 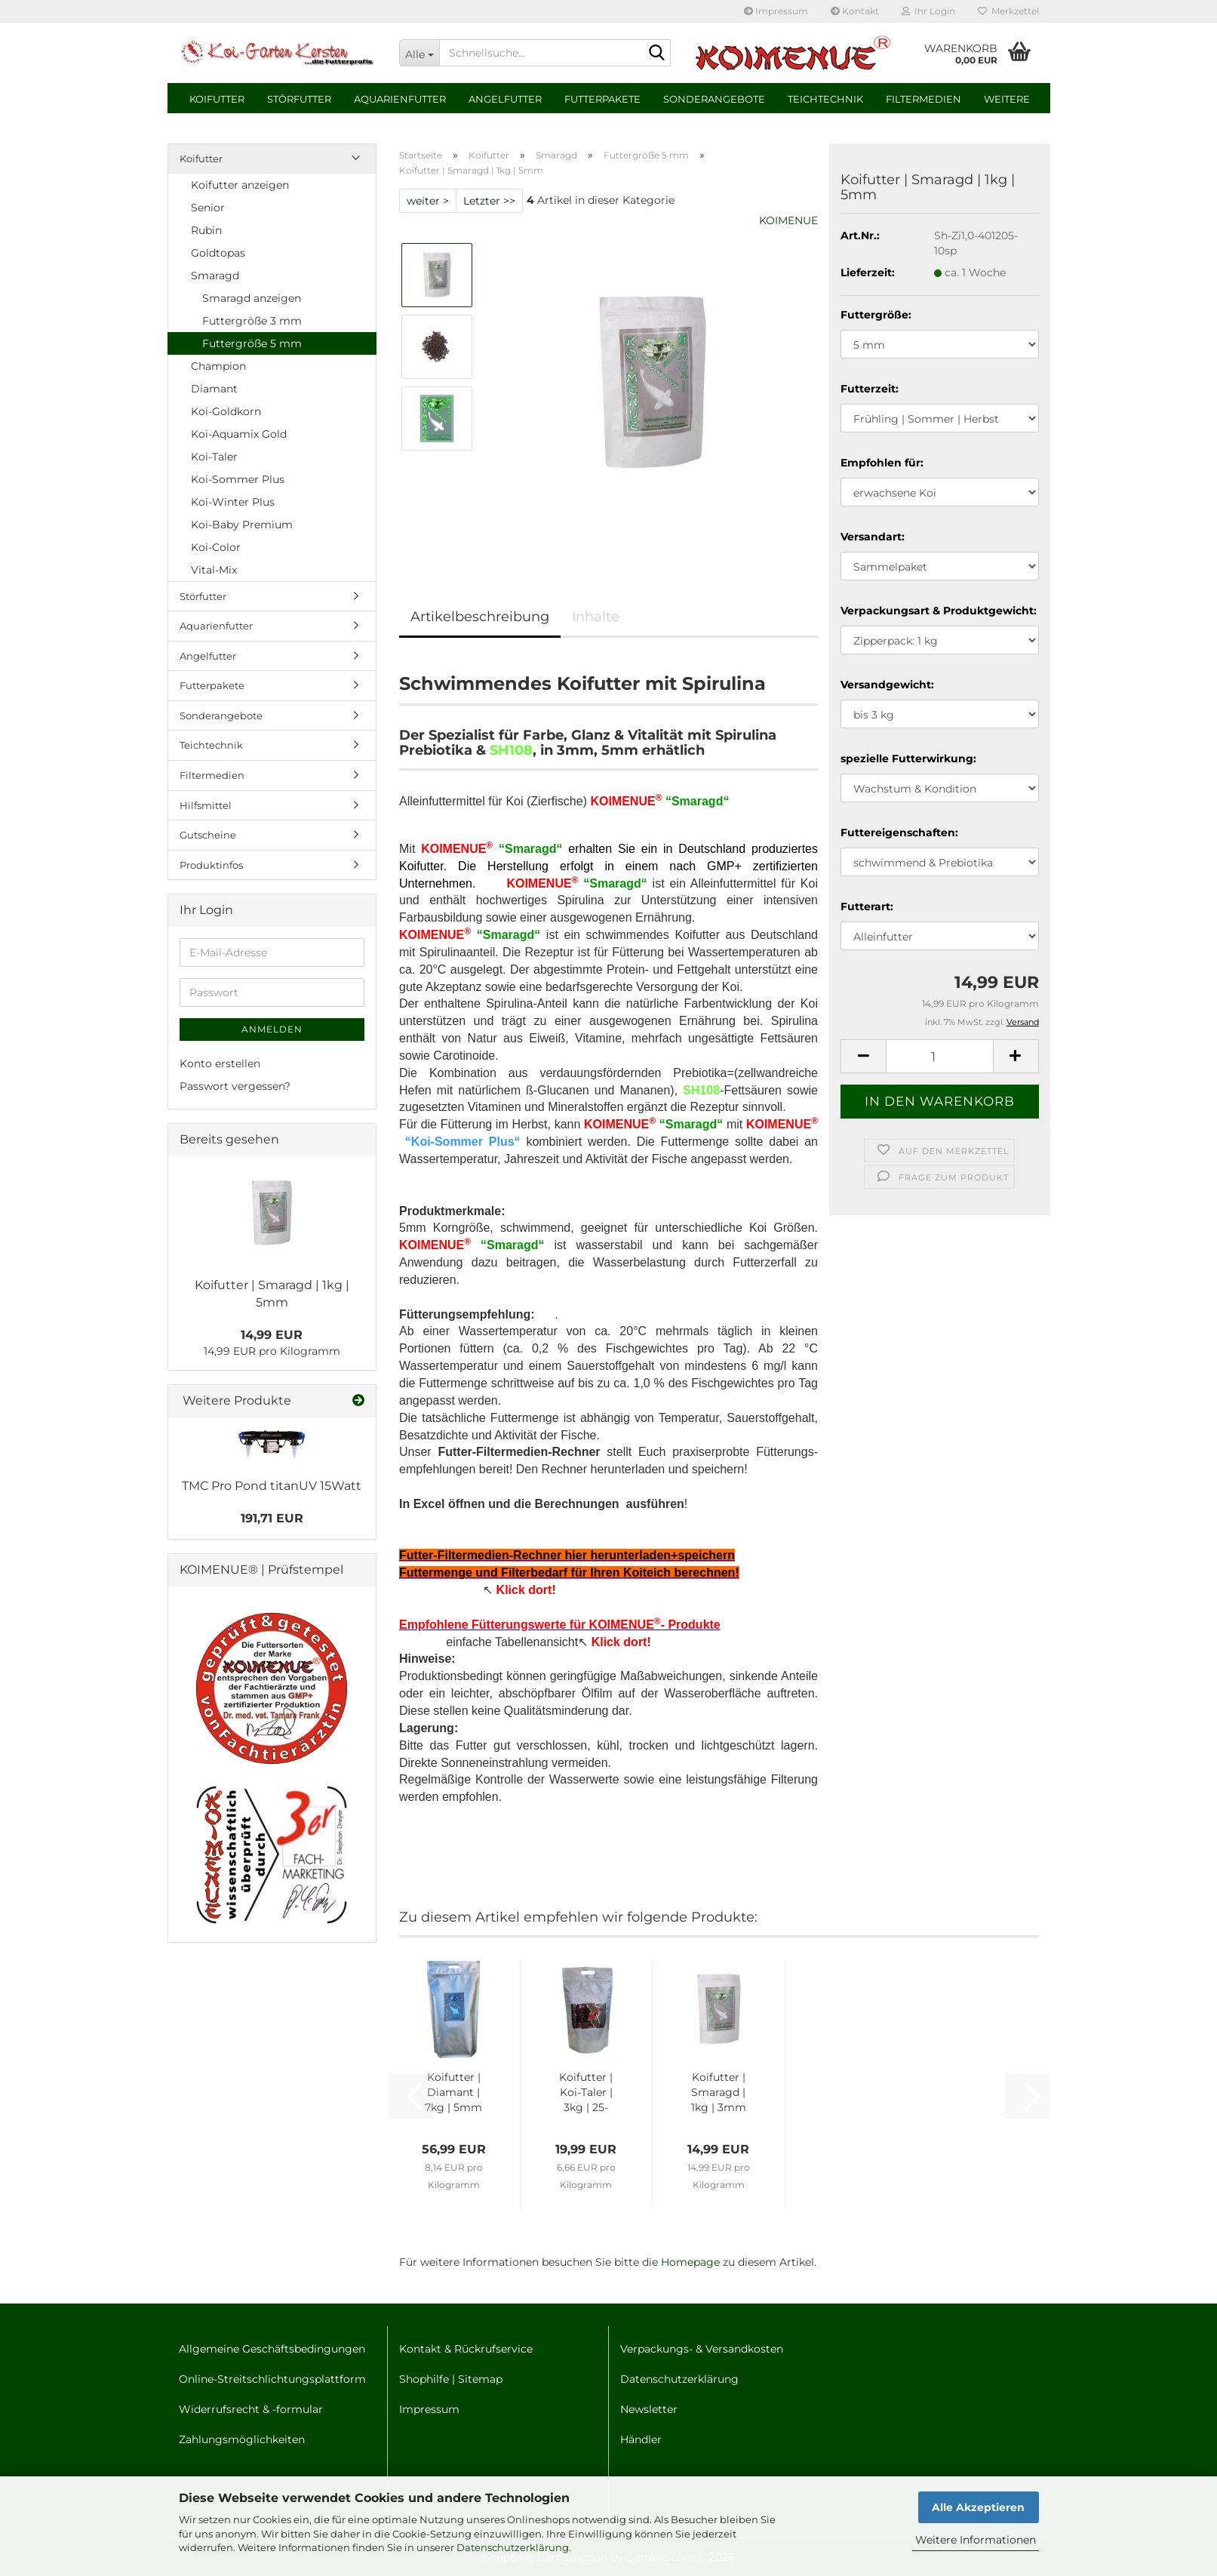 I want to click on Weitere Informationen, so click(x=975, y=2540).